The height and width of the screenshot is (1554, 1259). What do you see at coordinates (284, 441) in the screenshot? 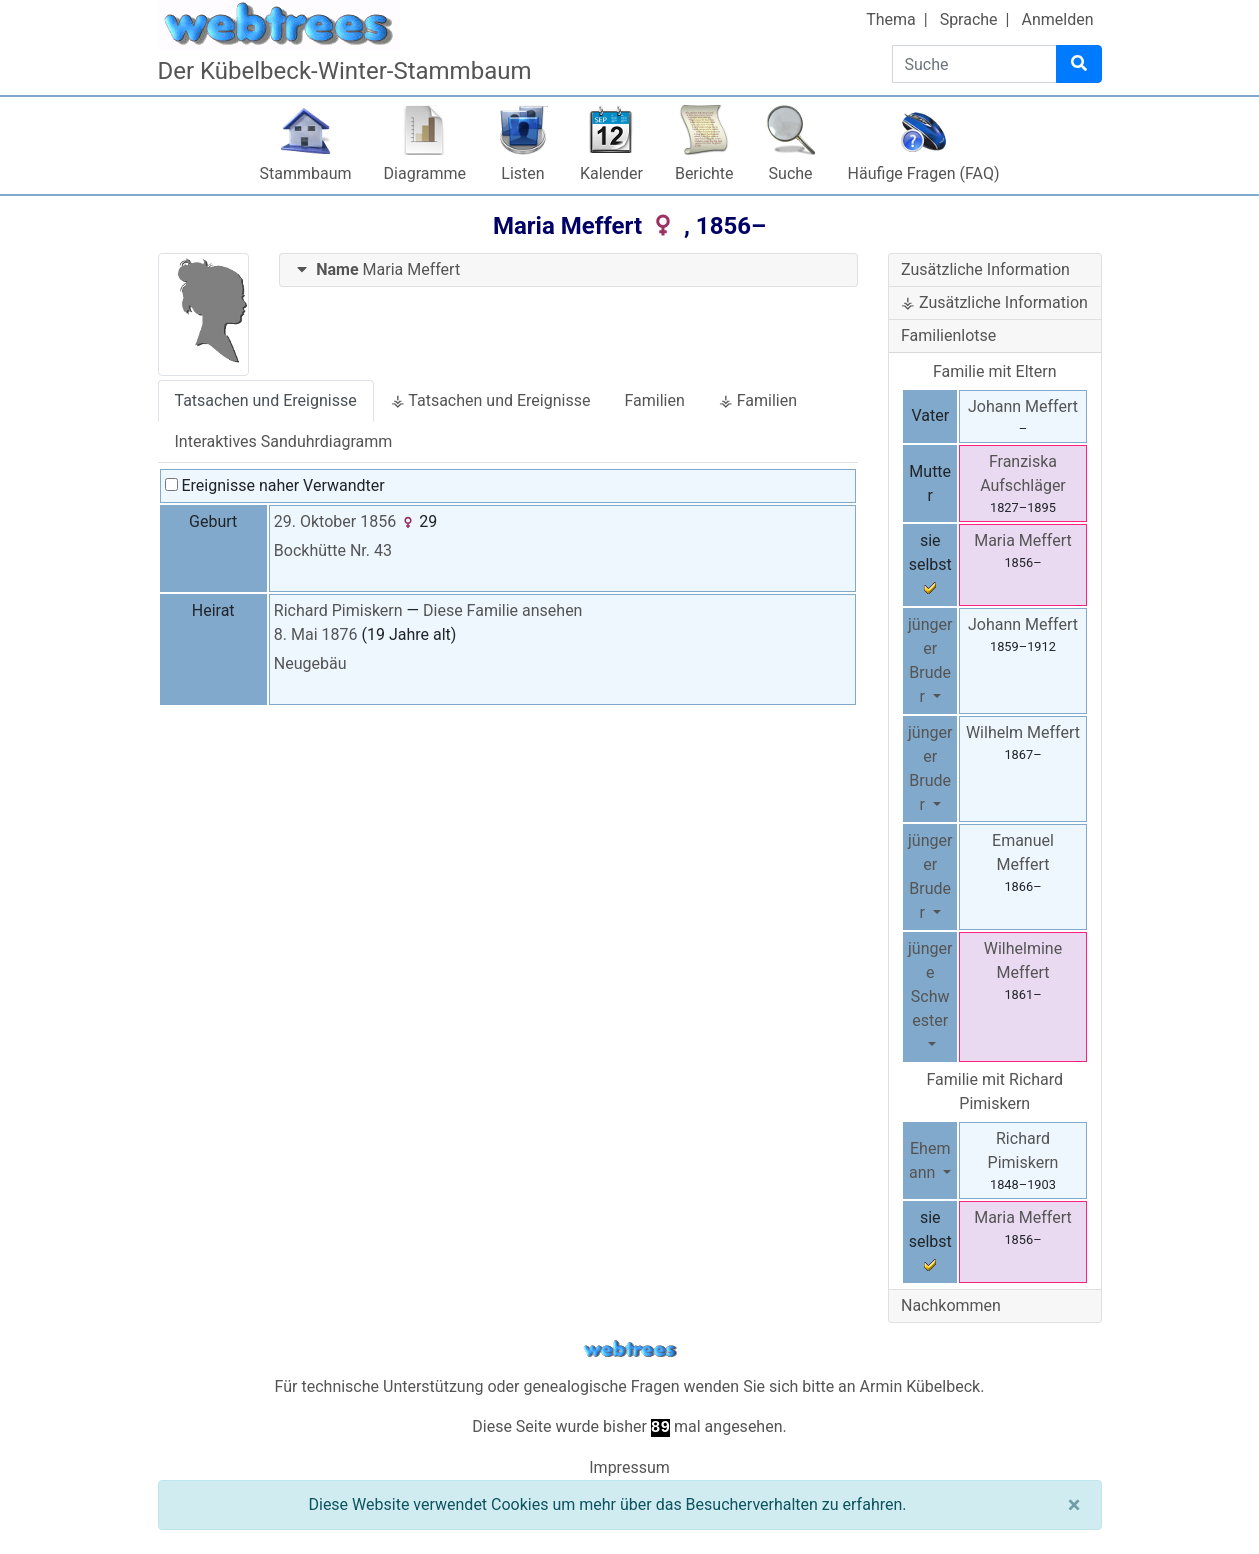
I see `Interaktives Sanduhrdiagramm [tab]` at bounding box center [284, 441].